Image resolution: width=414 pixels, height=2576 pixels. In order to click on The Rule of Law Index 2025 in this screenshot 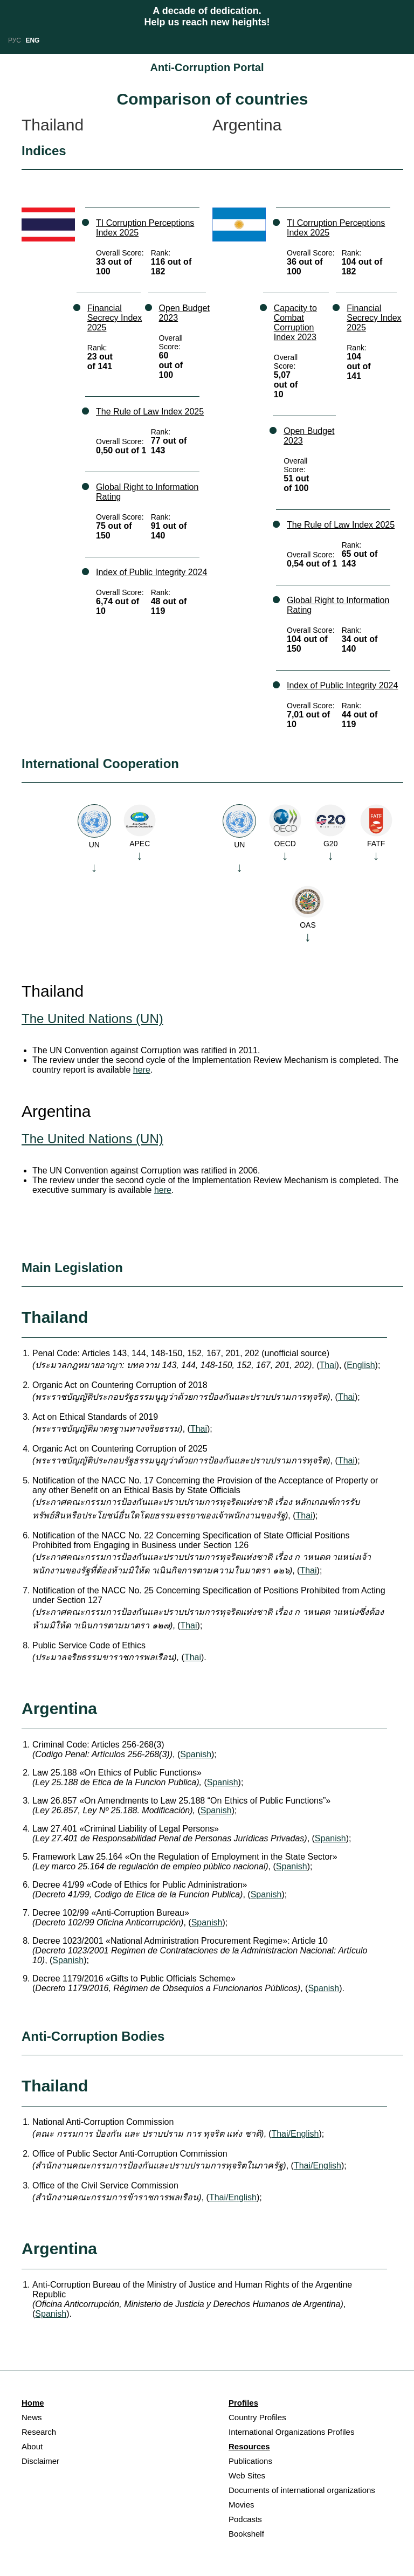, I will do `click(150, 411)`.